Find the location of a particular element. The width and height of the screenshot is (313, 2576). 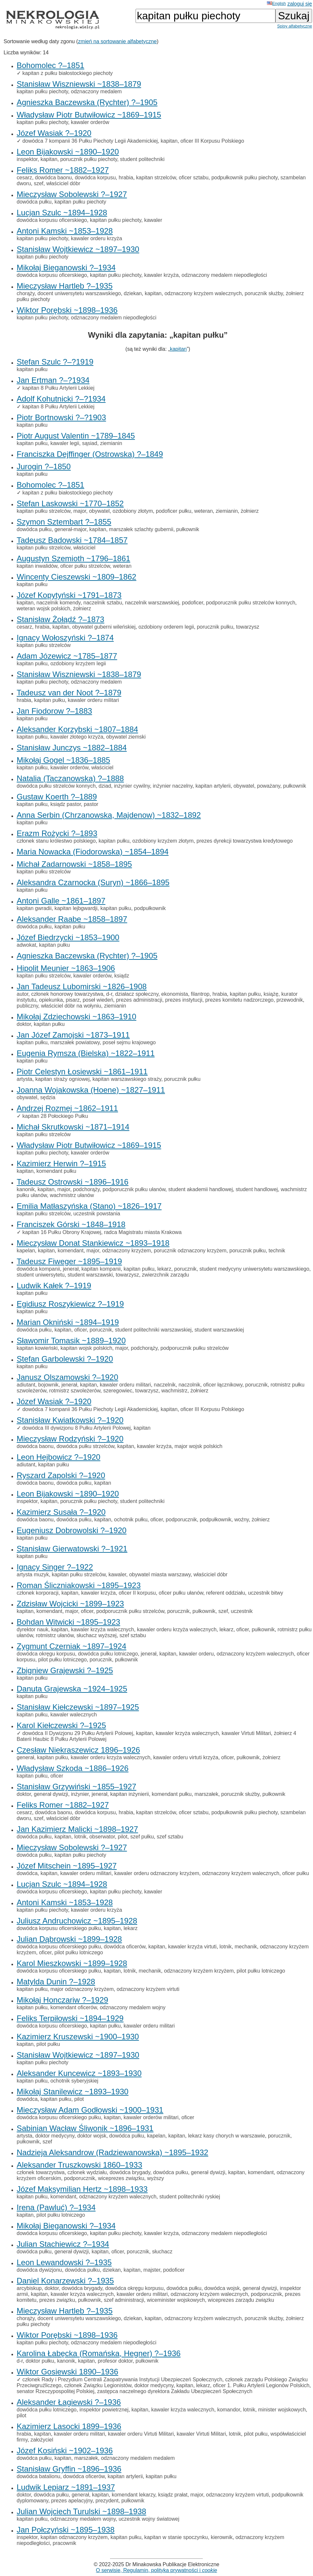

właściciel is located at coordinates (84, 547).